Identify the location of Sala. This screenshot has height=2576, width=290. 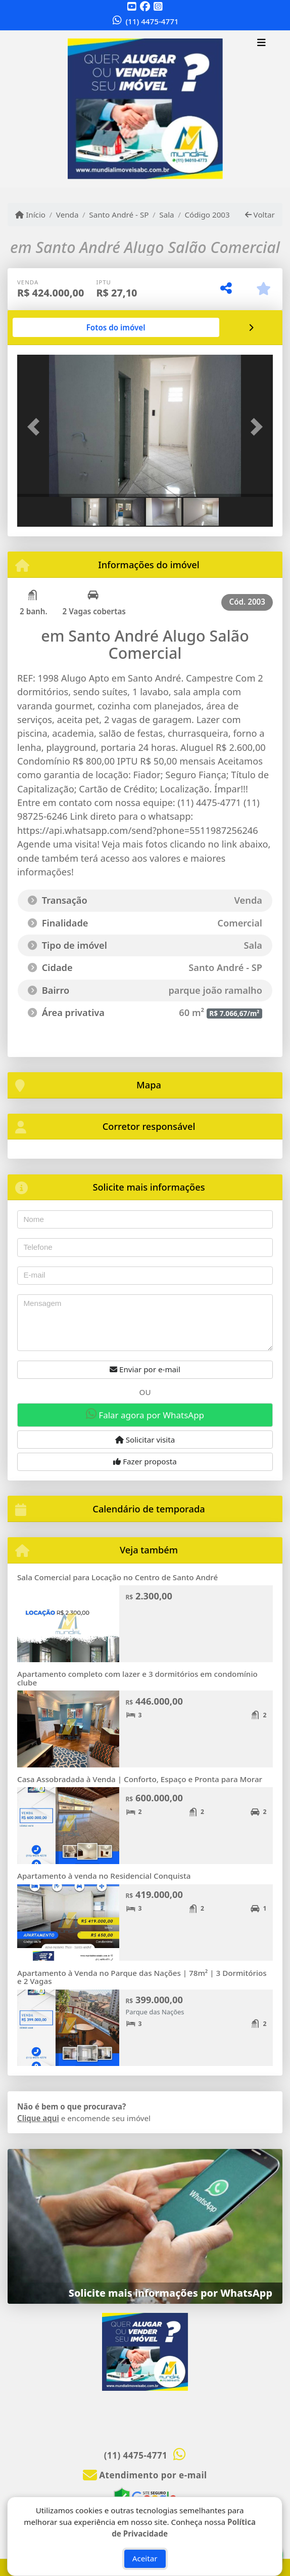
(166, 214).